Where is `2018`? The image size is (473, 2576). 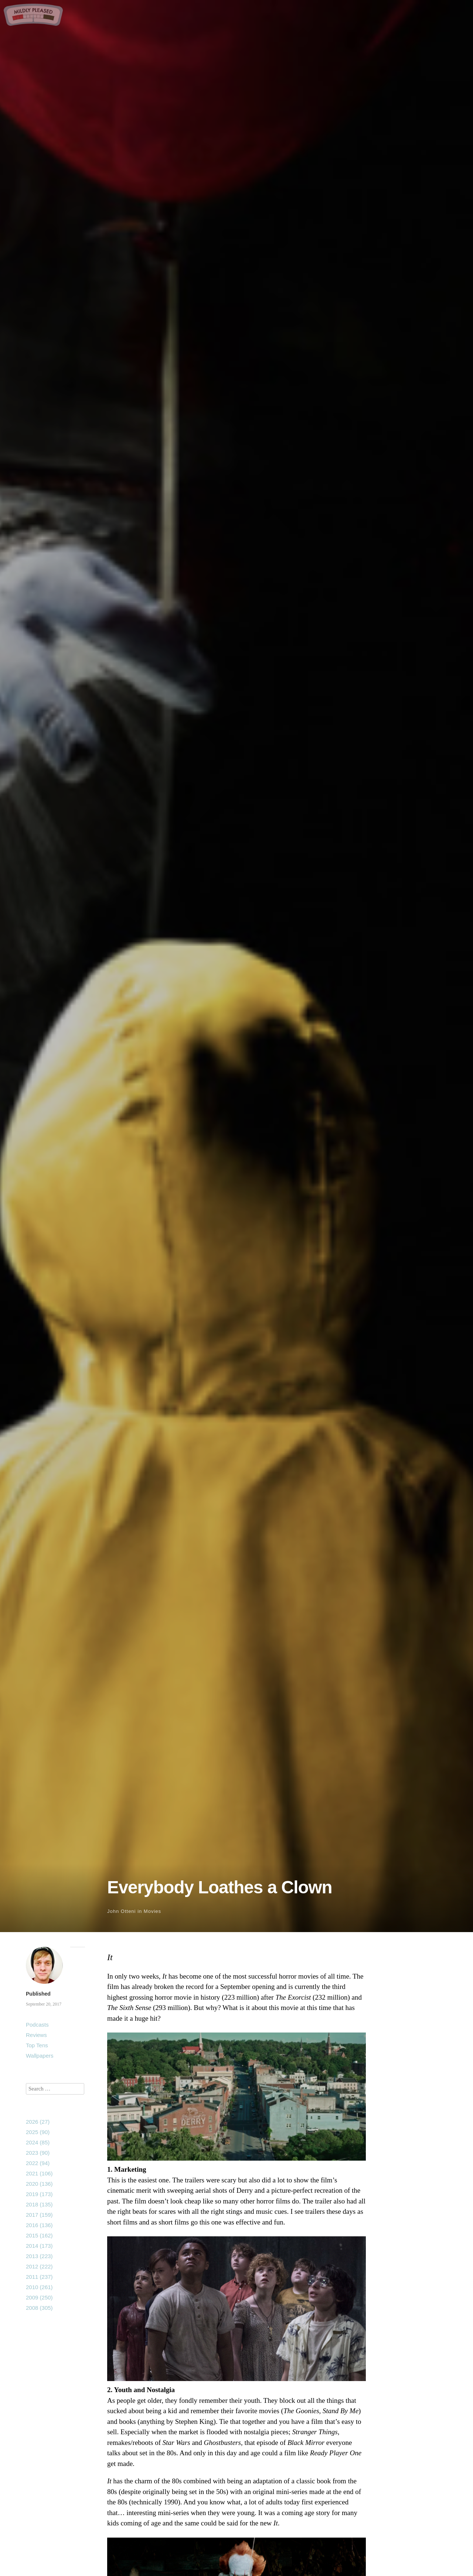 2018 is located at coordinates (39, 2204).